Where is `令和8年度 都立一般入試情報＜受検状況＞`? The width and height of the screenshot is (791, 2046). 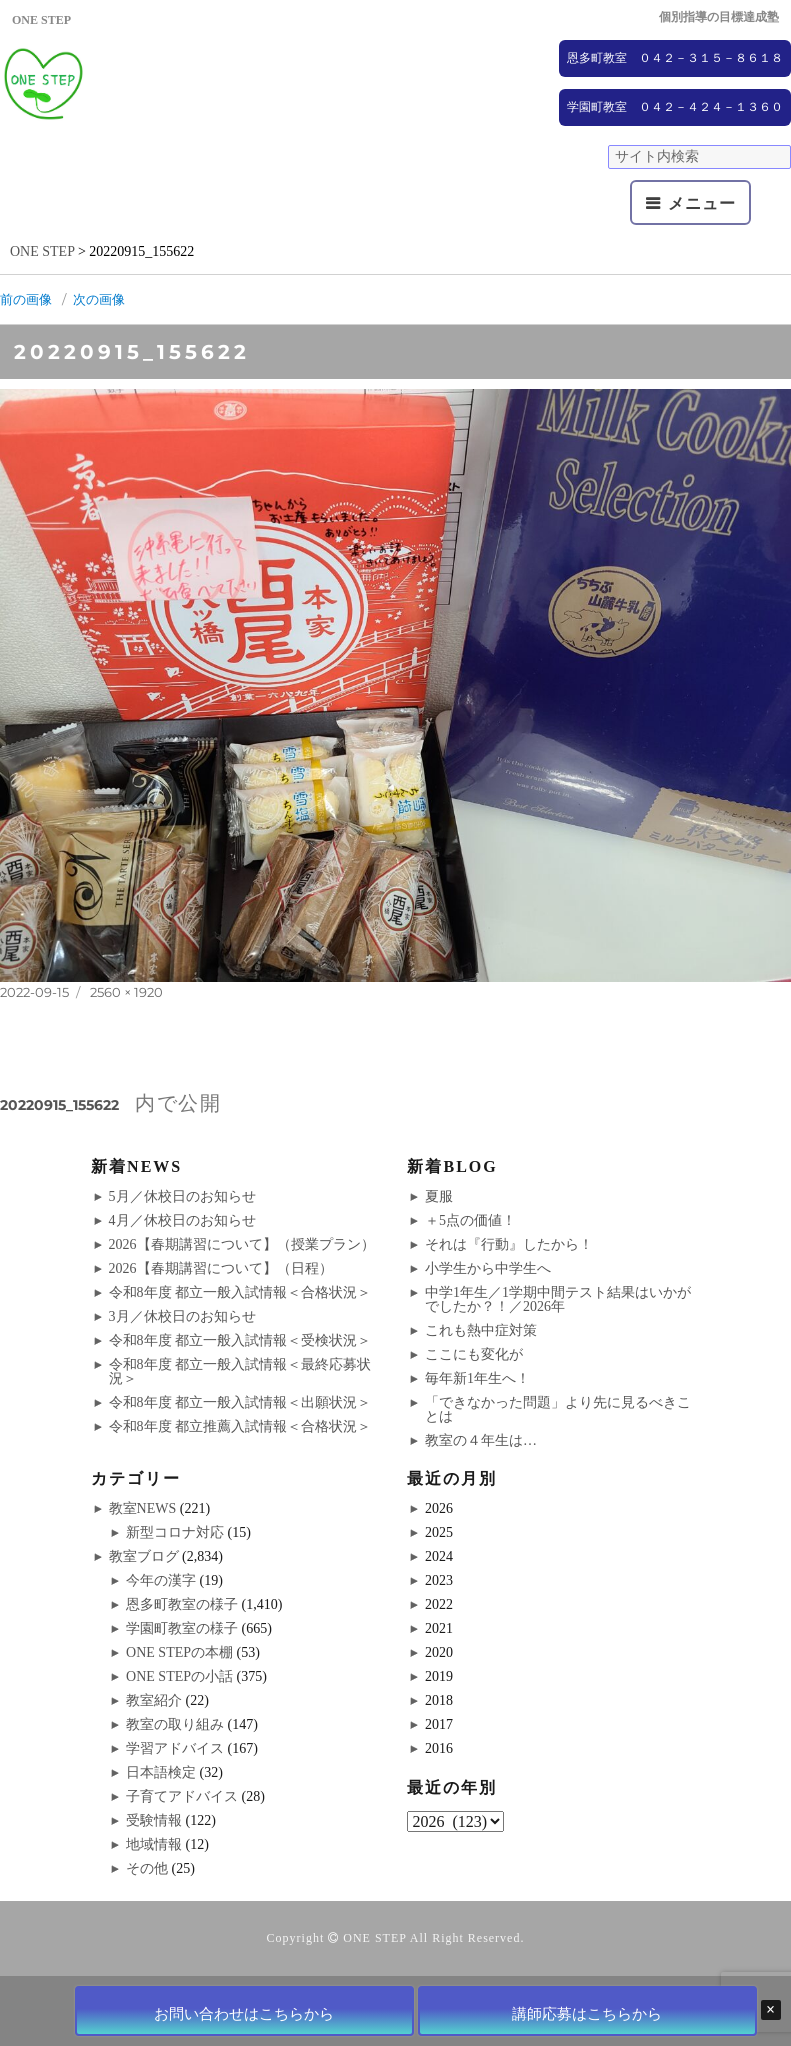 令和8年度 都立一般入試情報＜受検状況＞ is located at coordinates (240, 1340).